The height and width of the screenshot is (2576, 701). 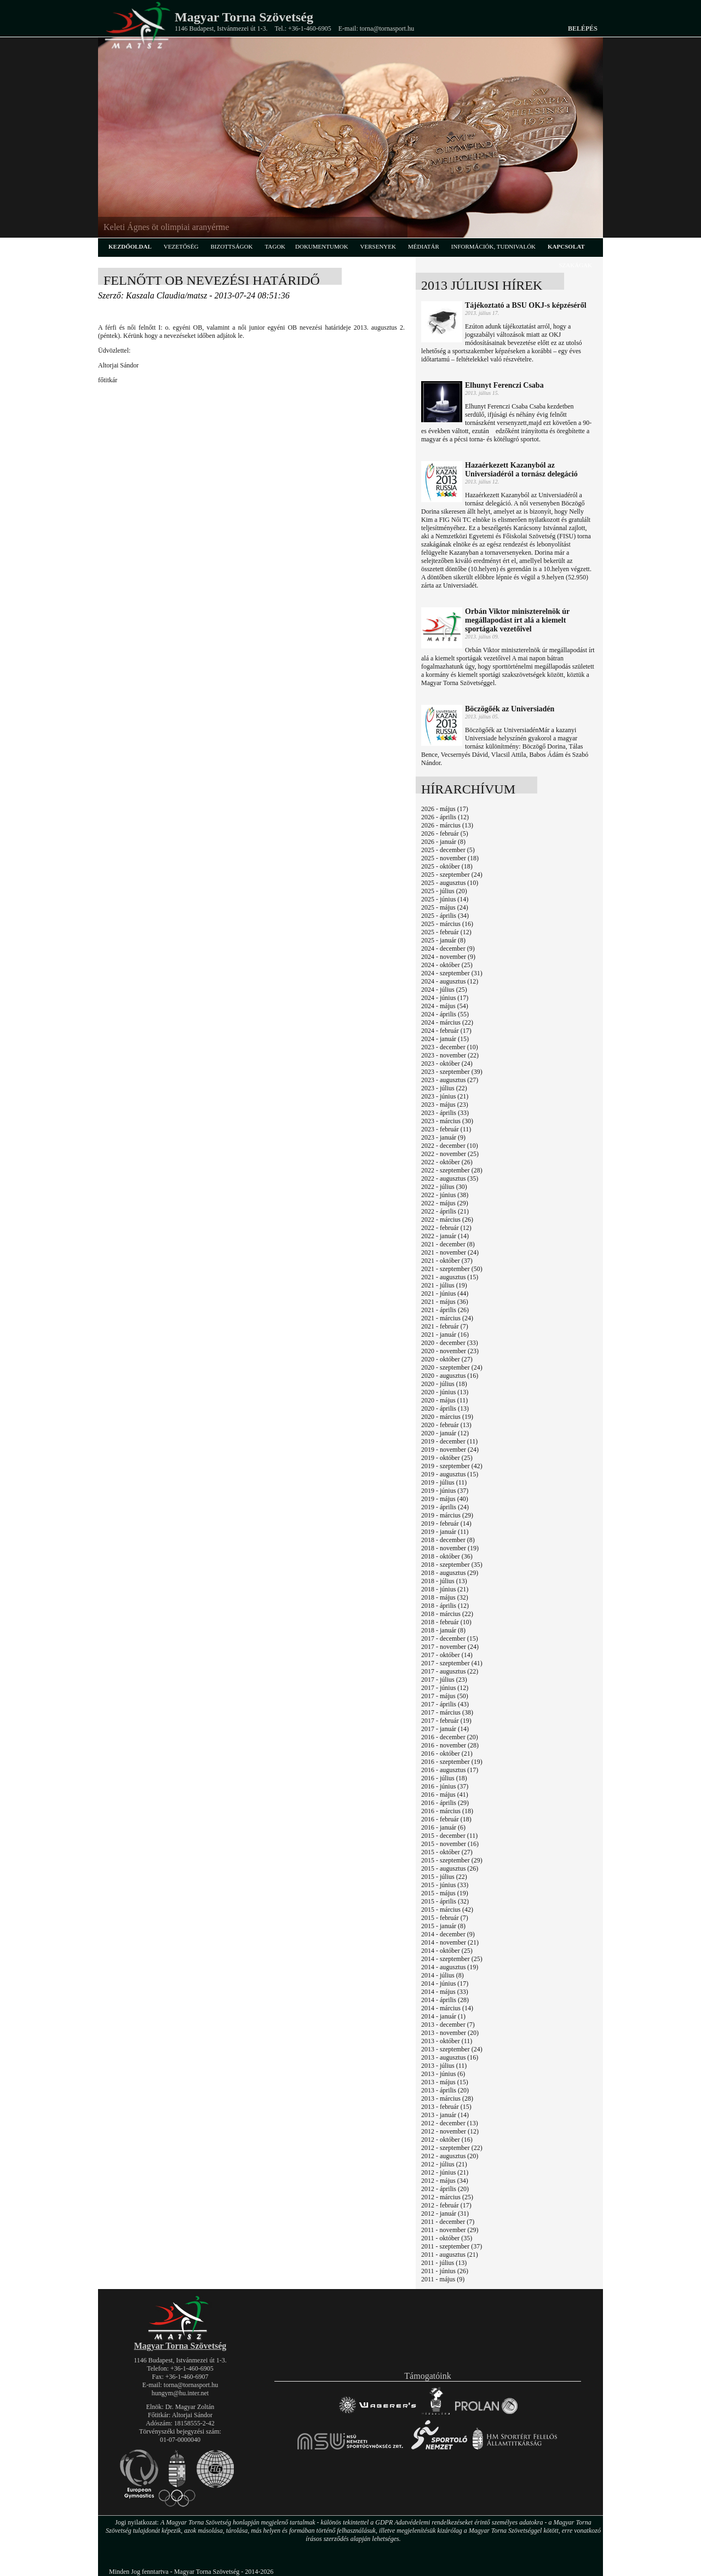 I want to click on 2016 - június (37), so click(x=444, y=1786).